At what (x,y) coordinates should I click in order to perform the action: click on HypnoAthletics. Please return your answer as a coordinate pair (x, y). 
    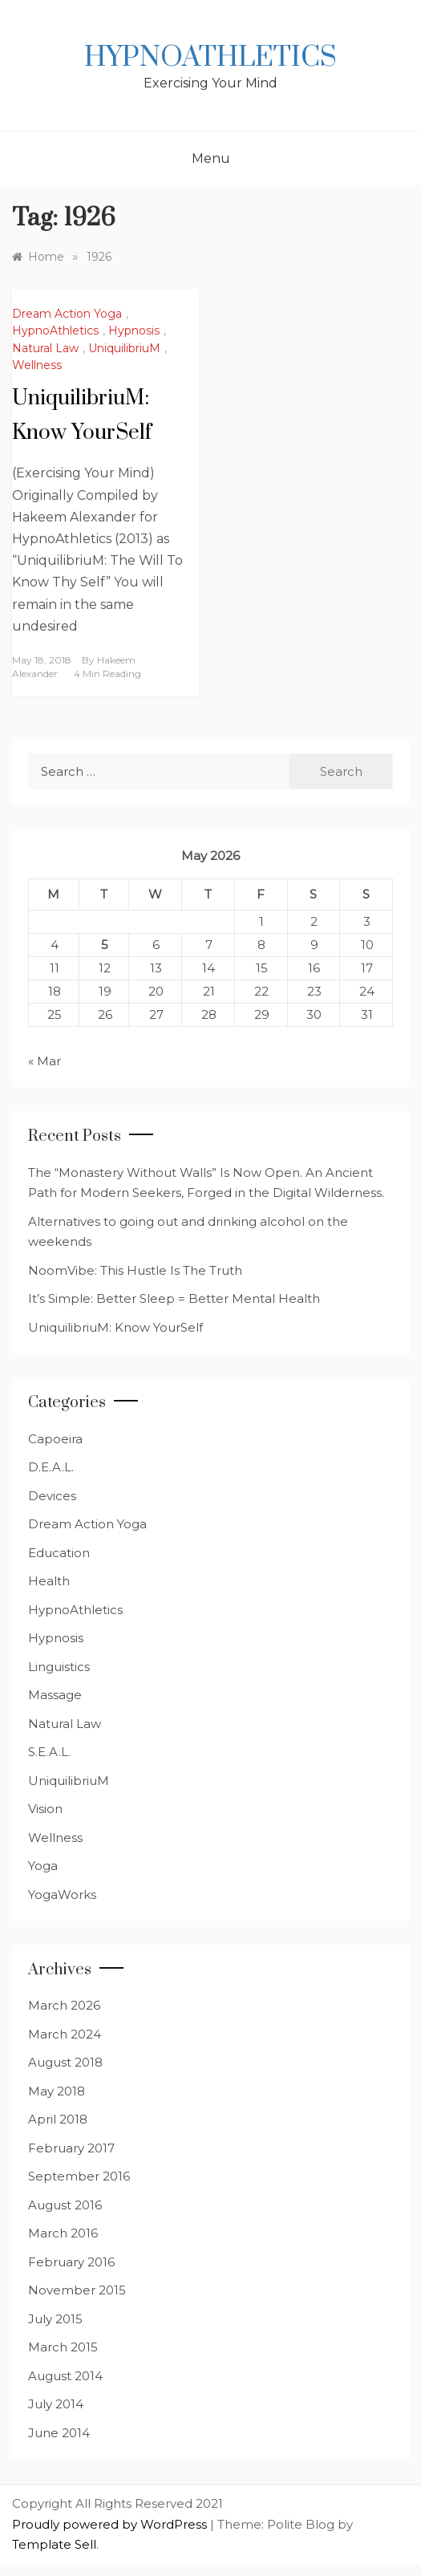
    Looking at the image, I should click on (210, 57).